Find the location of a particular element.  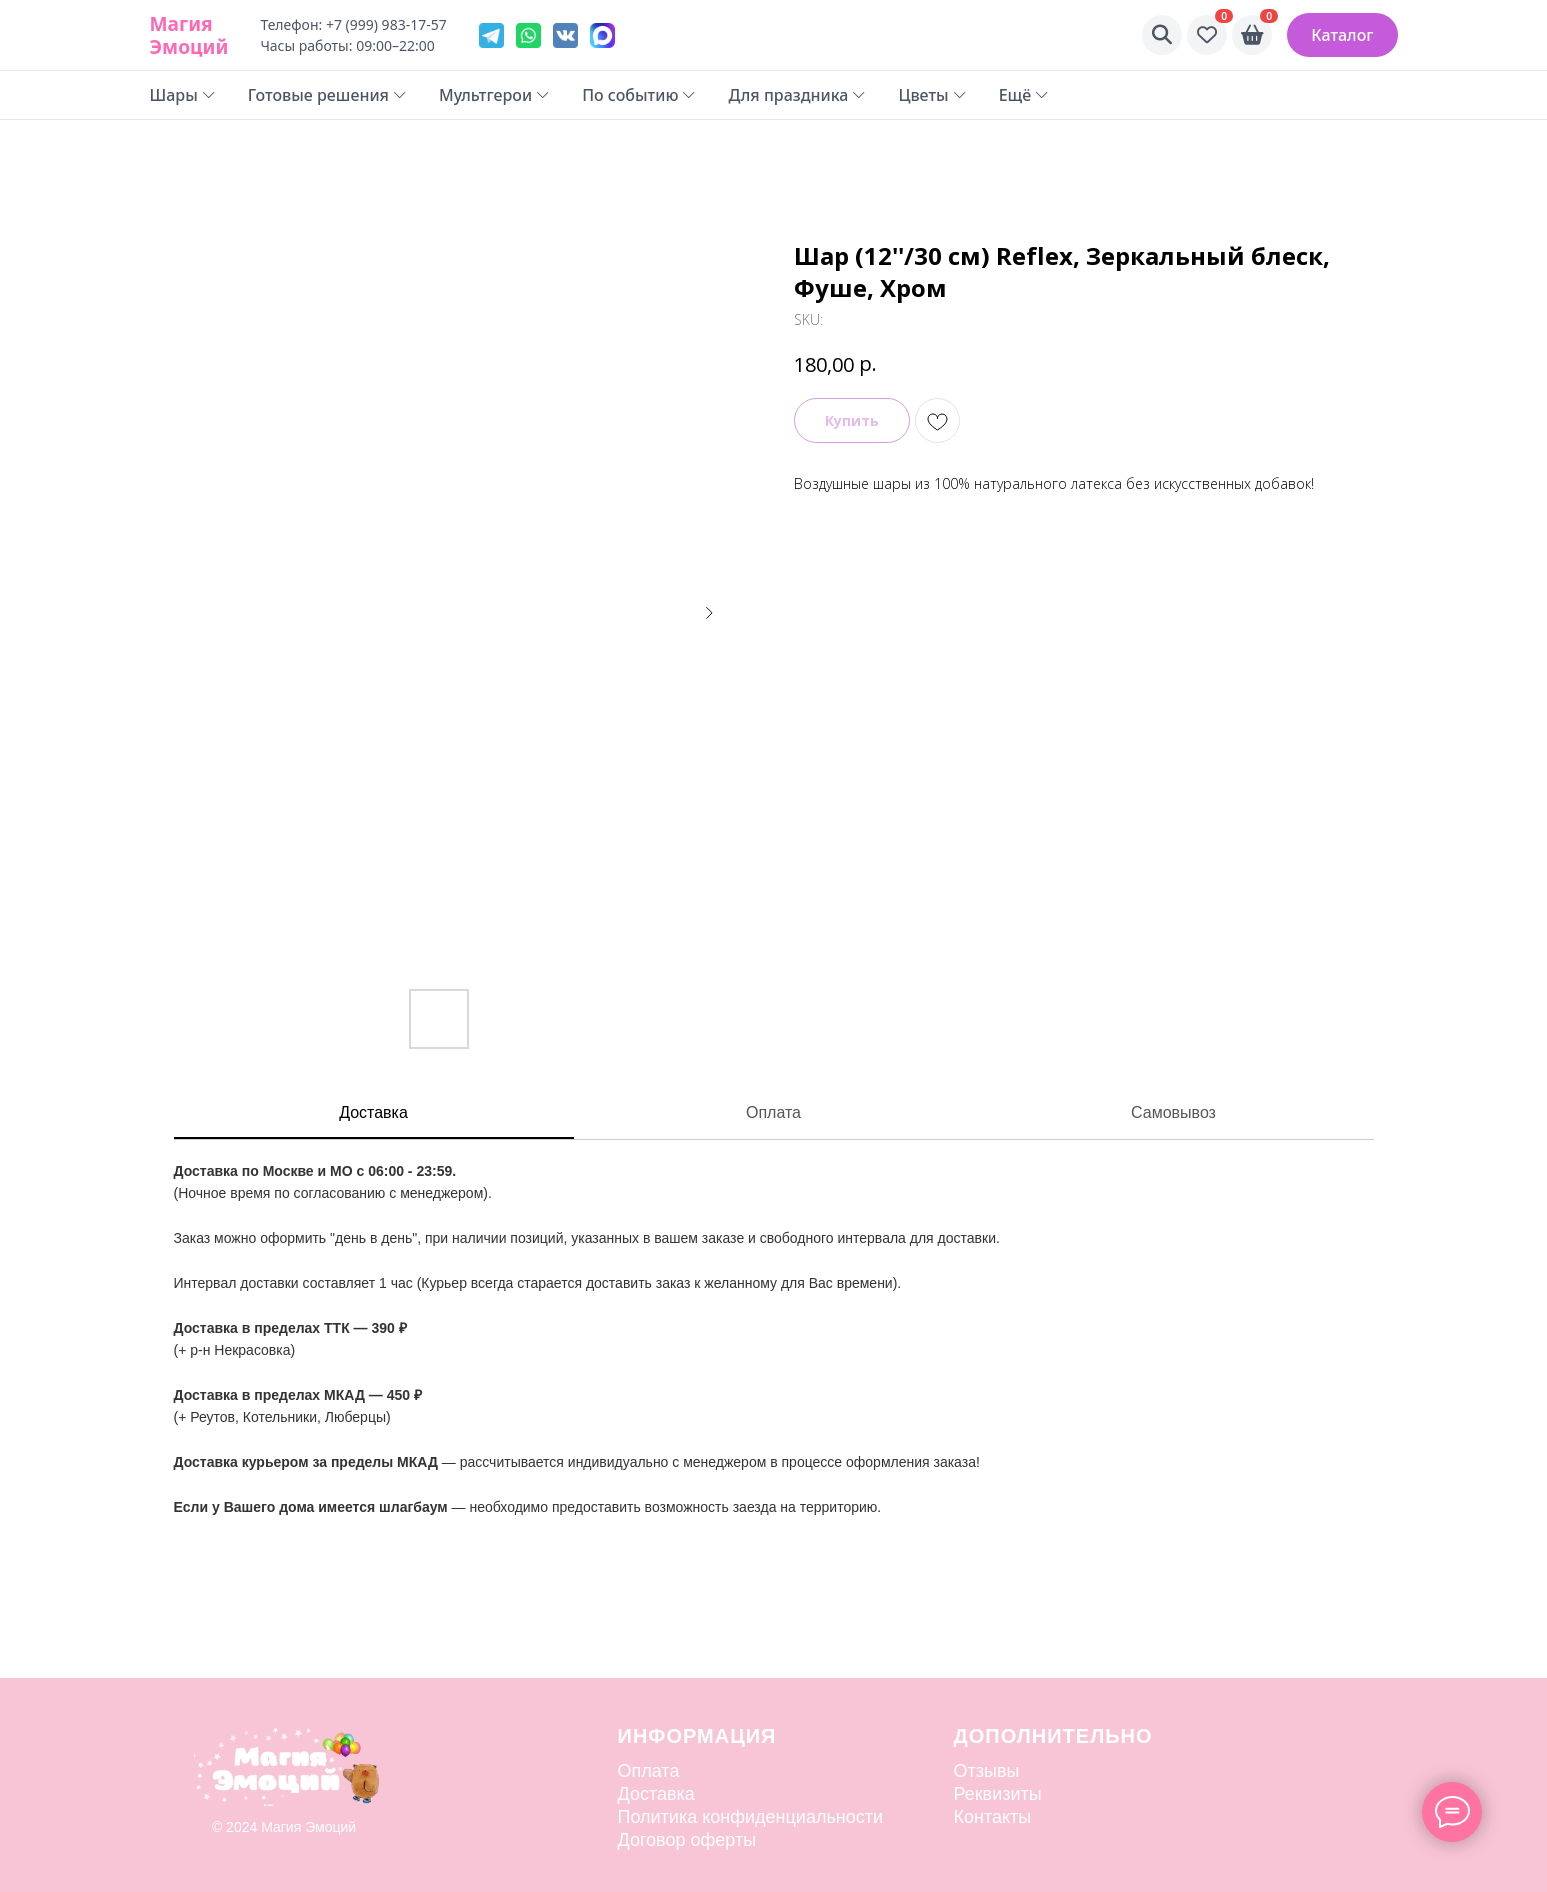

Магия Эмоций is located at coordinates (189, 35).